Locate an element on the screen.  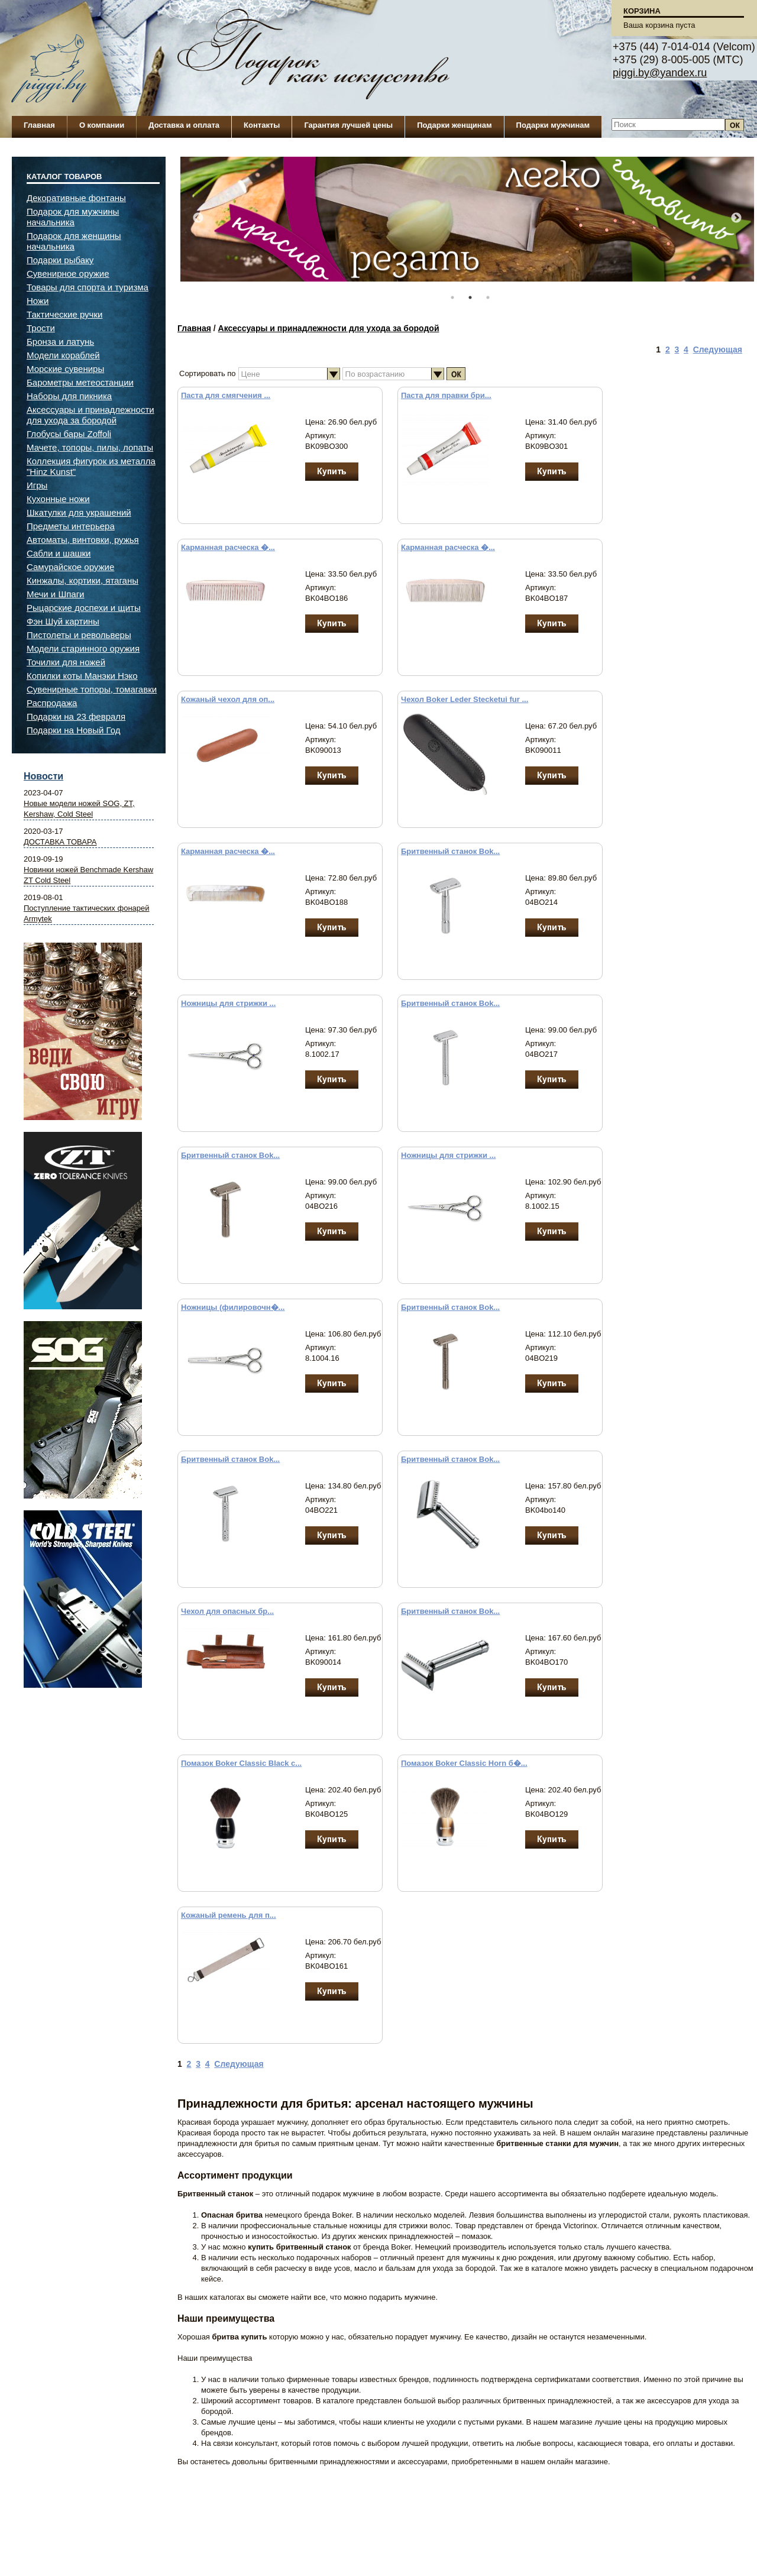
Подарок для мужчины начальника is located at coordinates (73, 216).